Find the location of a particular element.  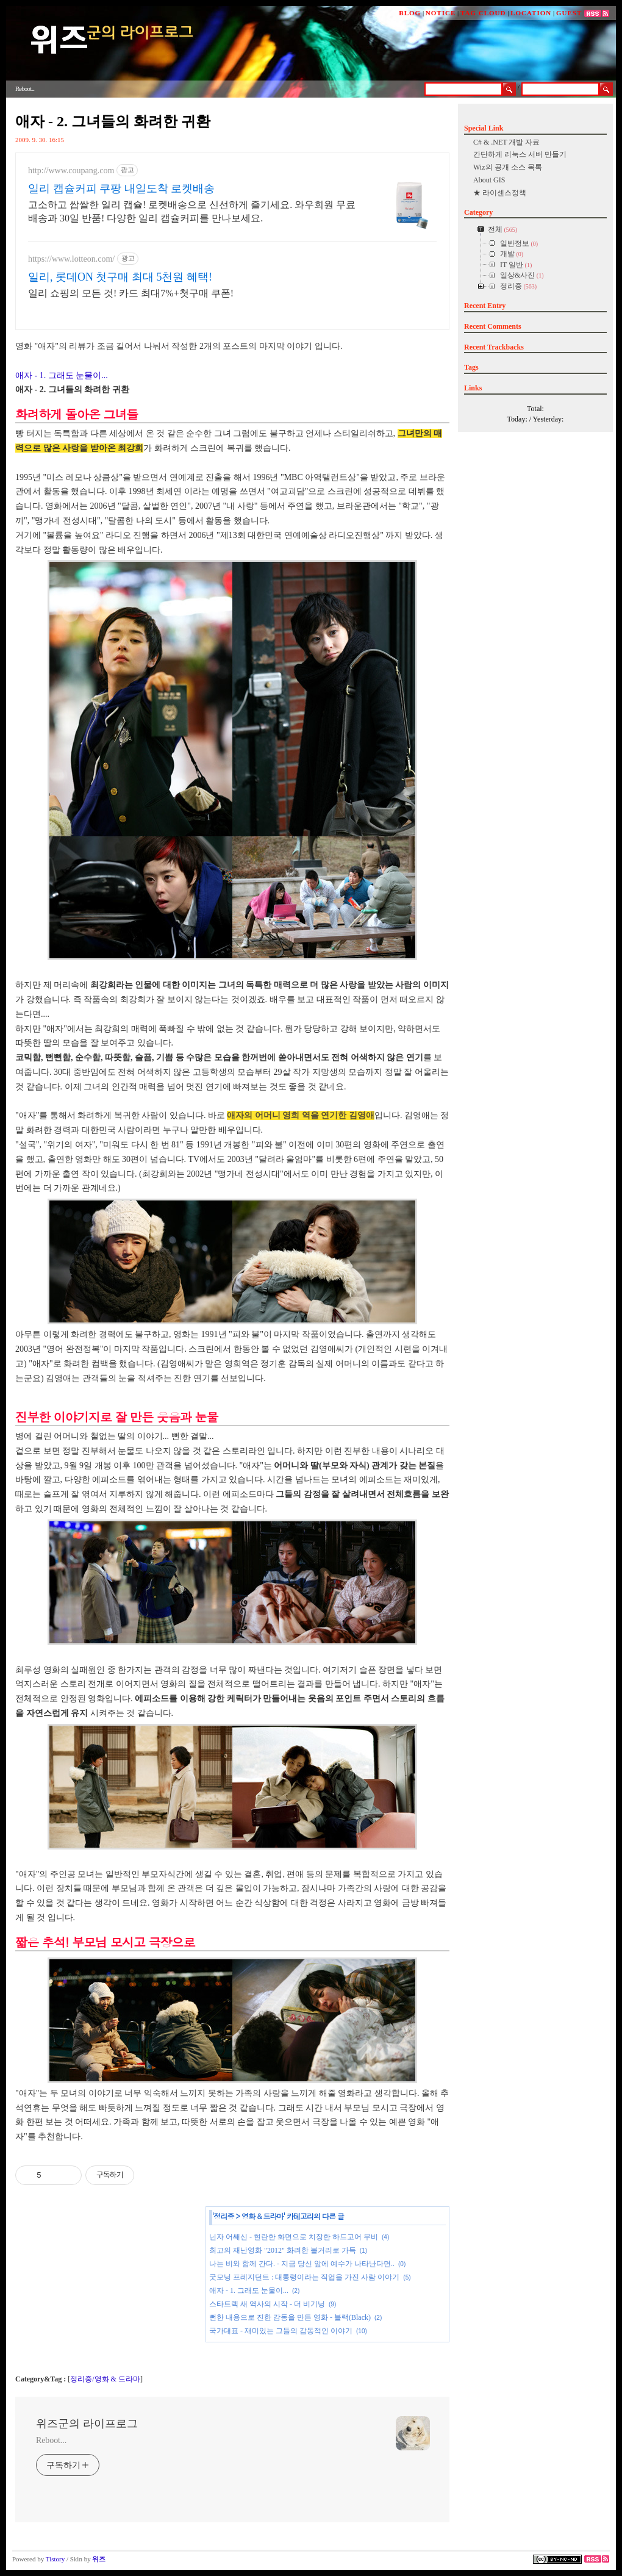

GUEST is located at coordinates (569, 12).